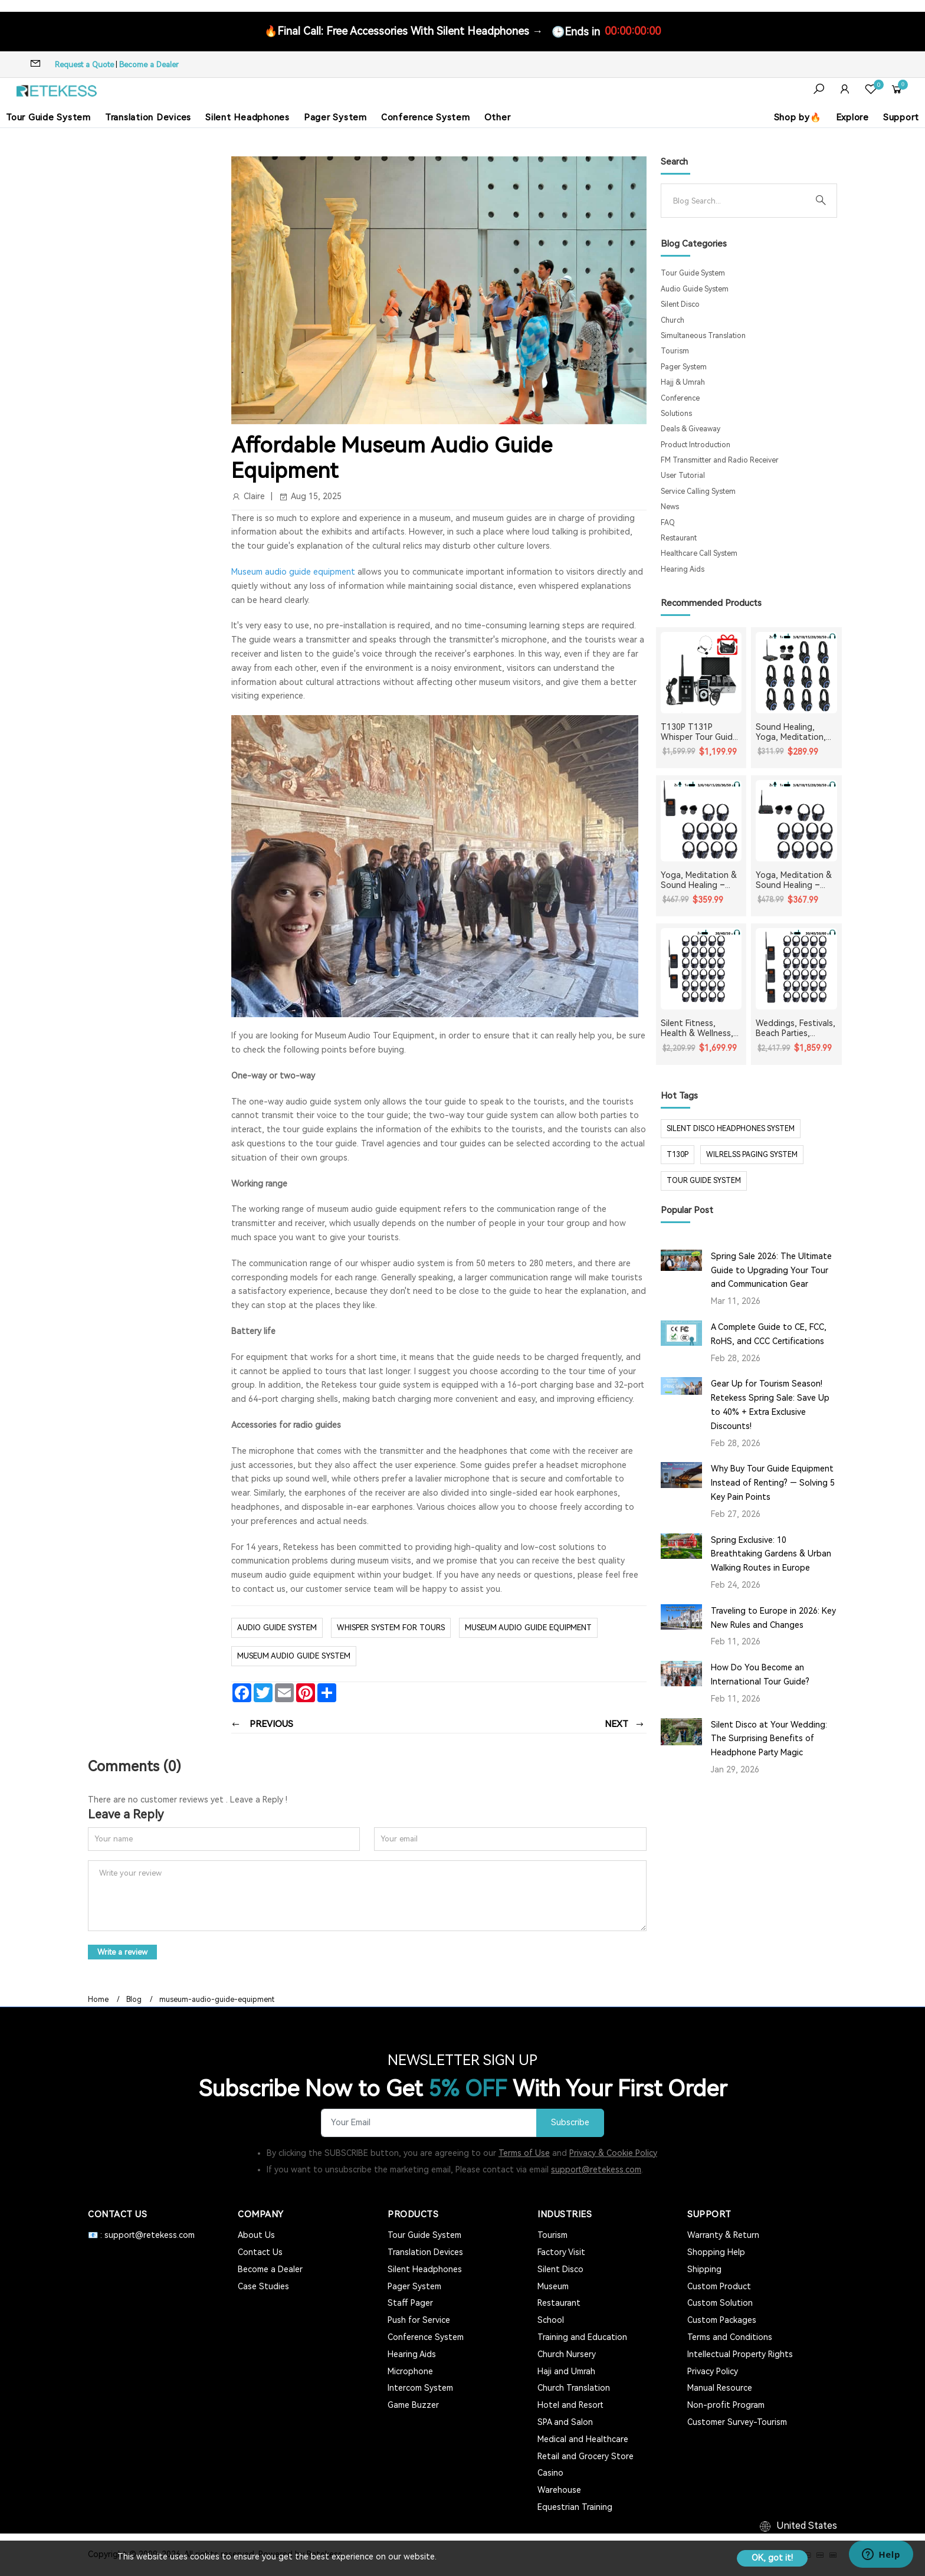 This screenshot has height=2576, width=925. I want to click on Game Buzzer, so click(413, 2405).